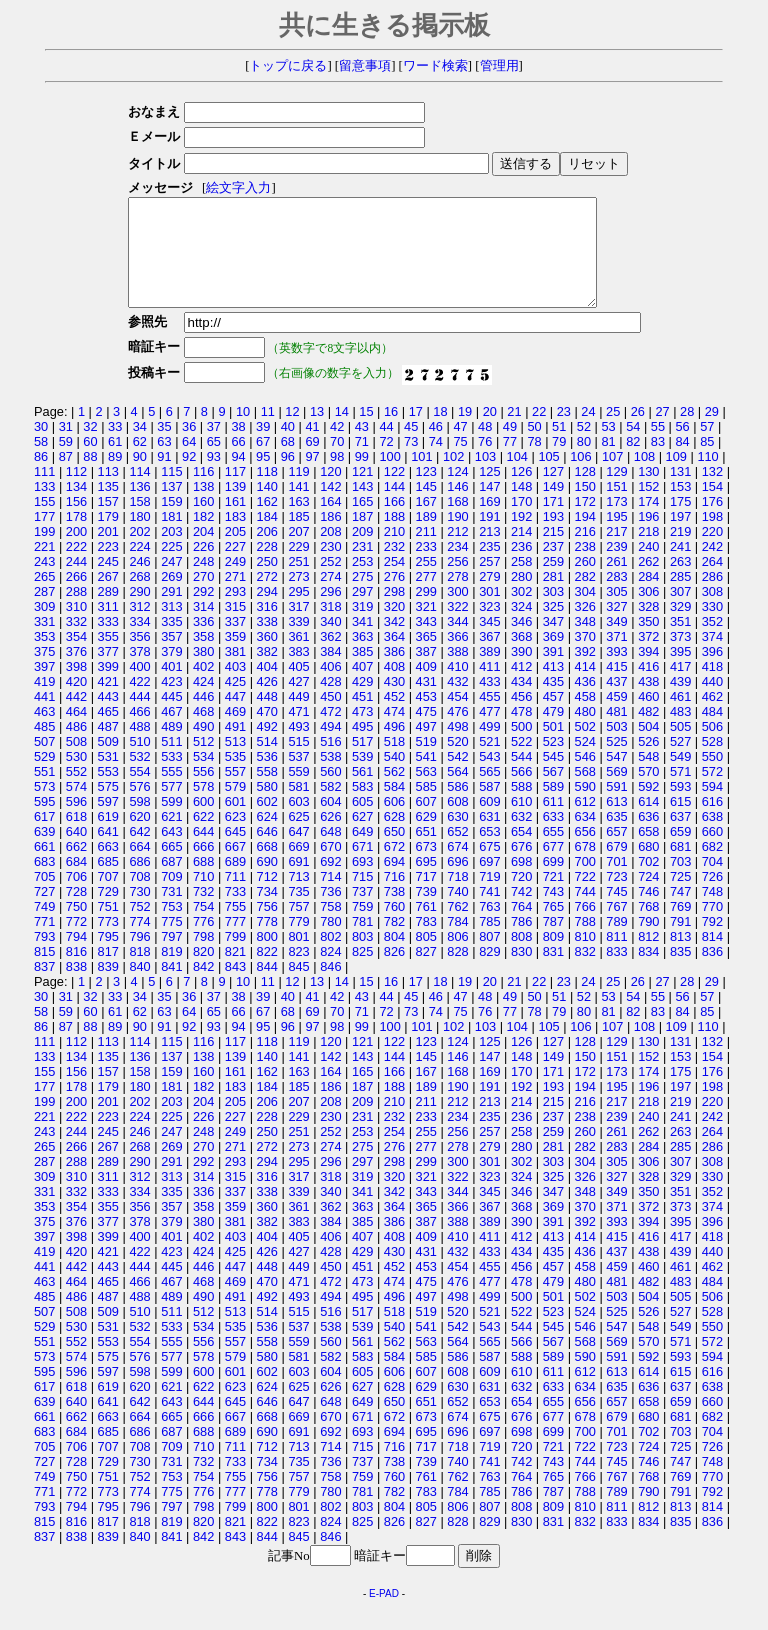 Image resolution: width=768 pixels, height=1630 pixels. I want to click on 647, so click(298, 852).